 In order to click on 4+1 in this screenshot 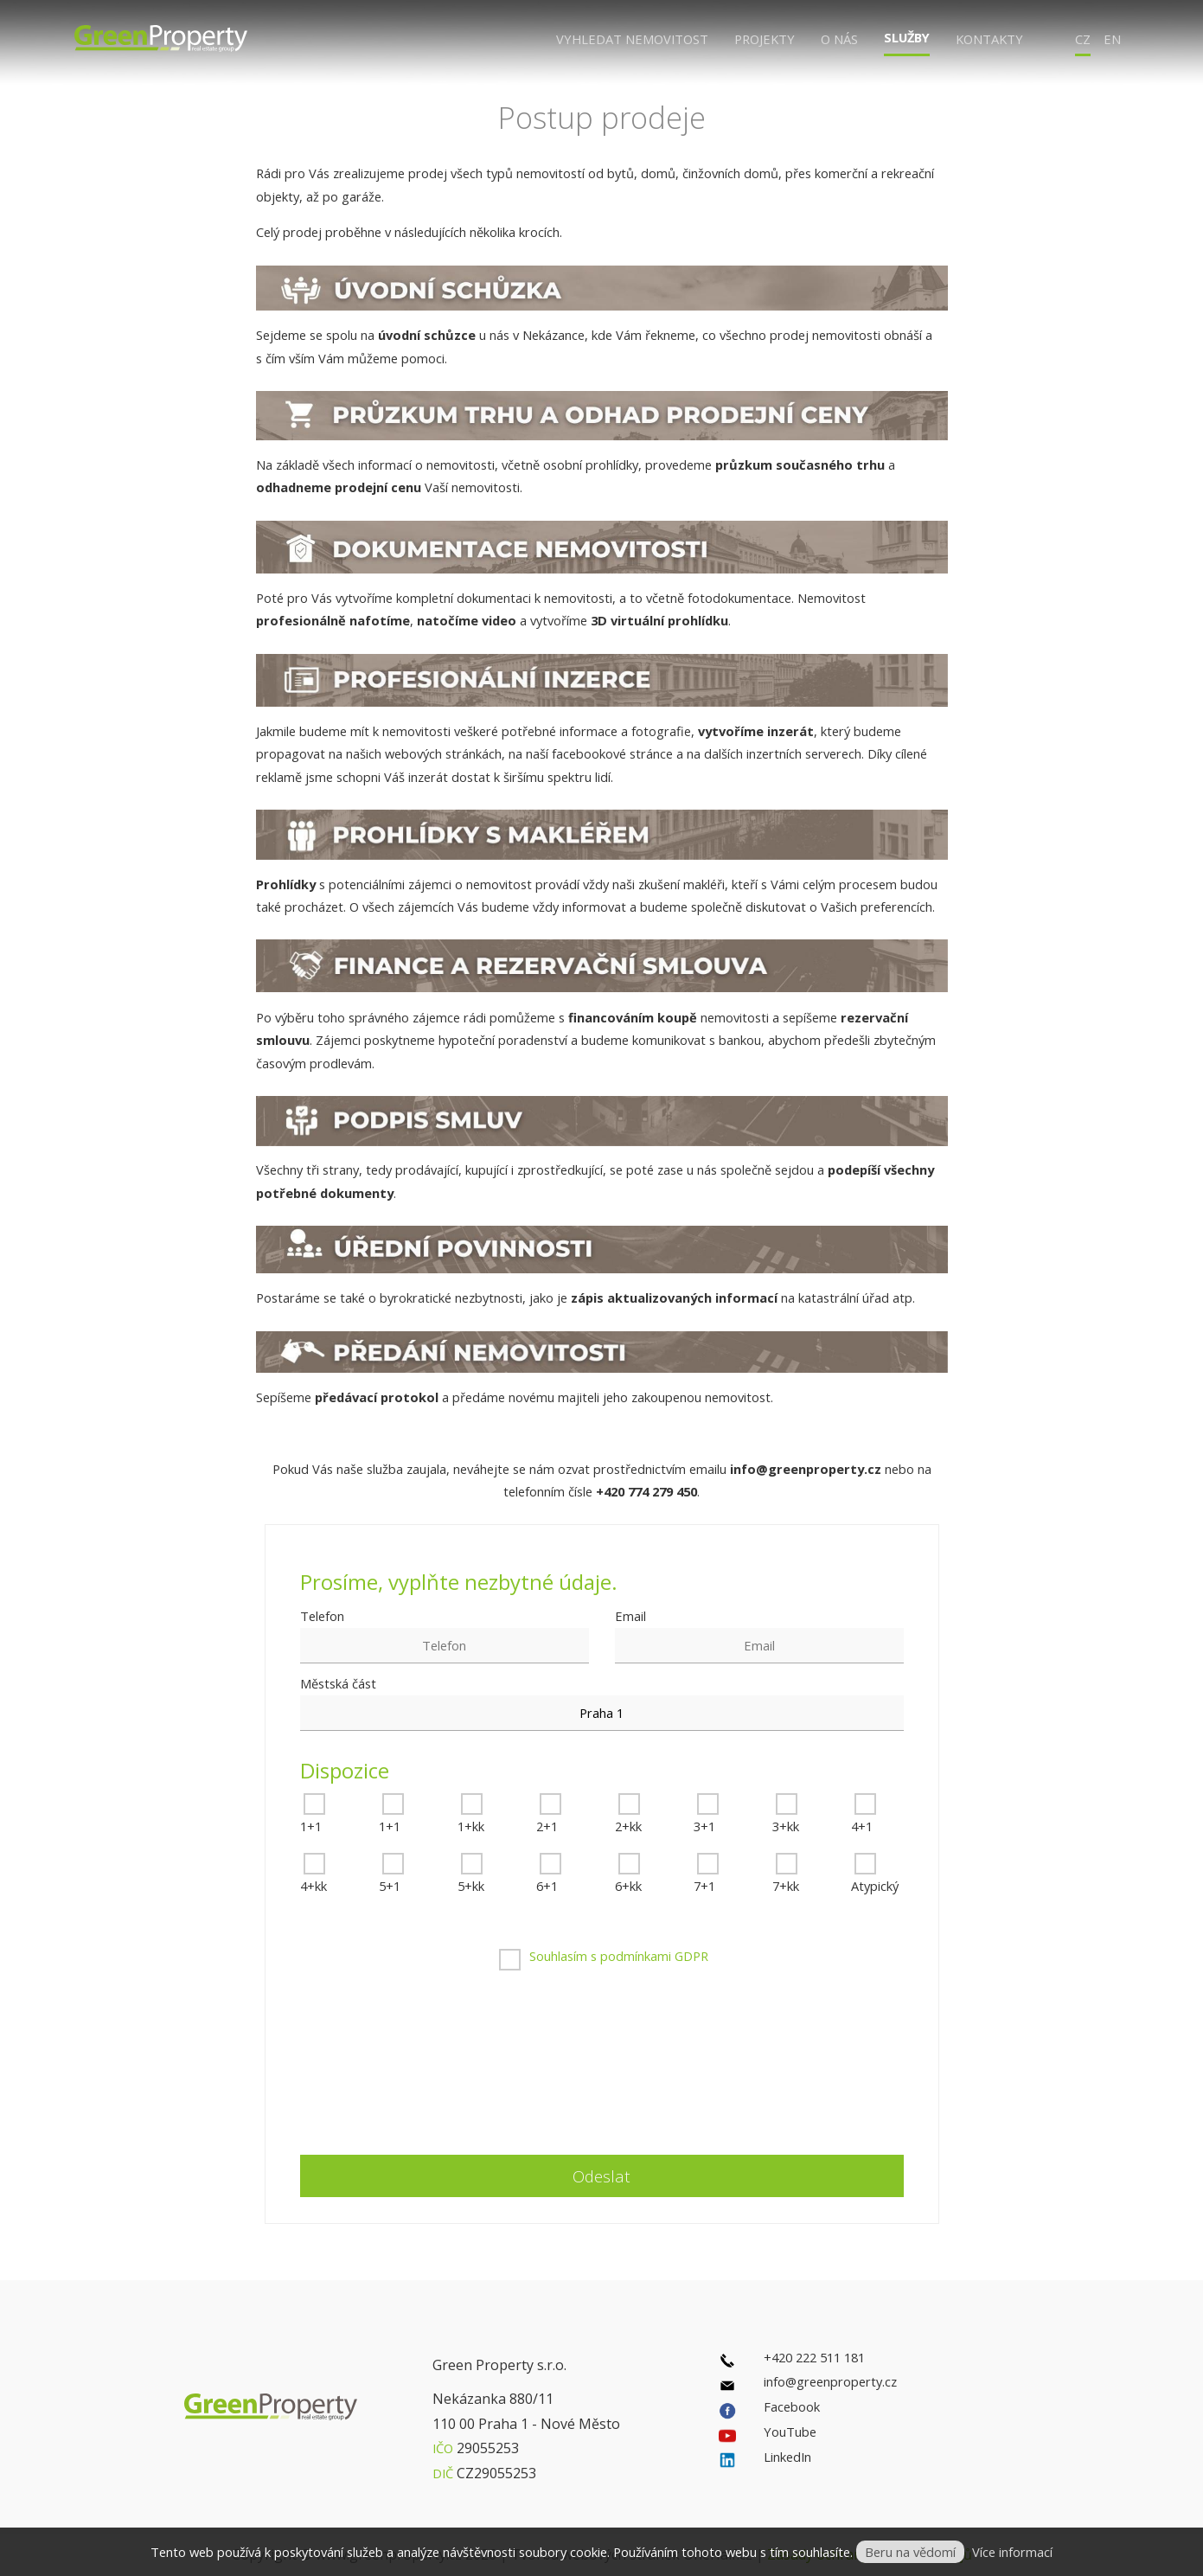, I will do `click(862, 1826)`.